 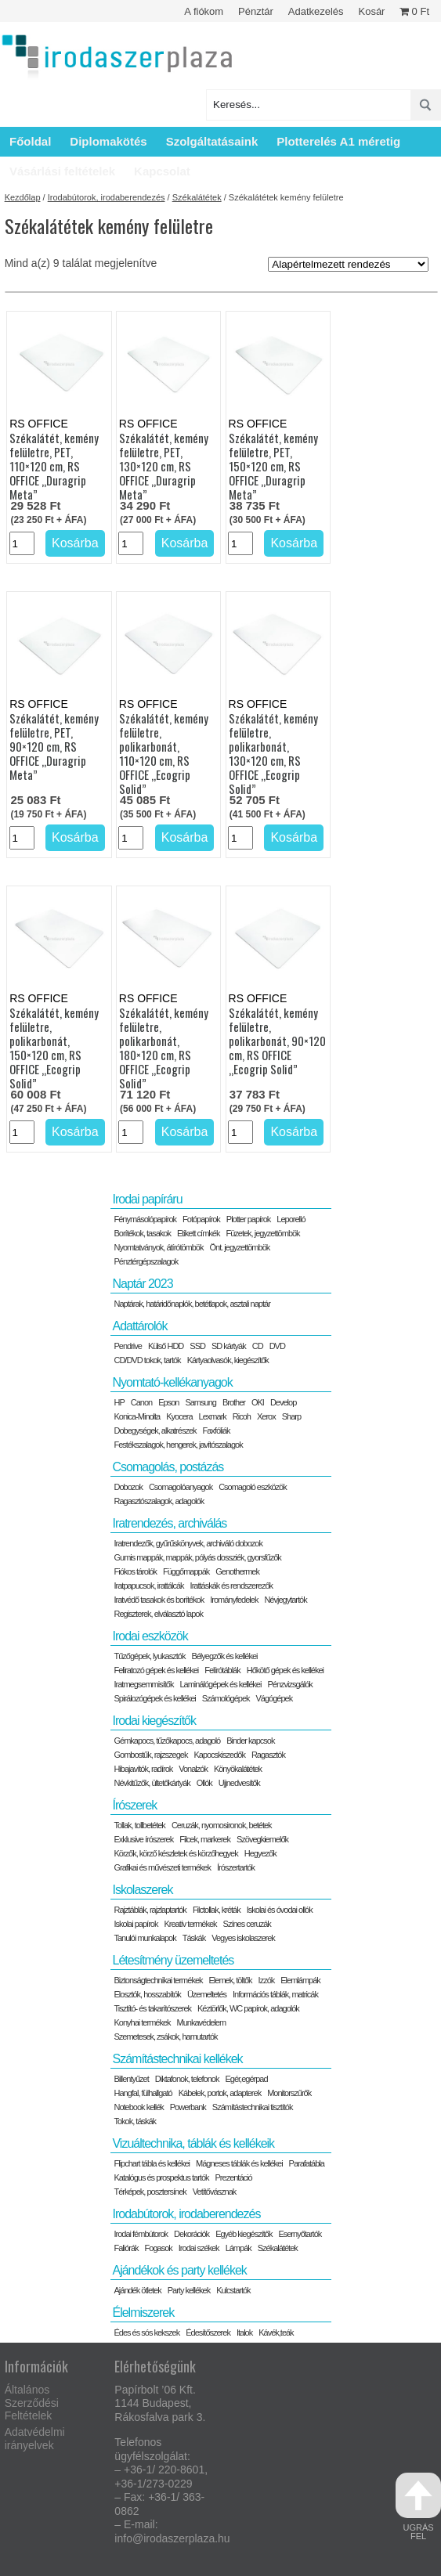 What do you see at coordinates (239, 2163) in the screenshot?
I see `Mágneses táblák és kellékei` at bounding box center [239, 2163].